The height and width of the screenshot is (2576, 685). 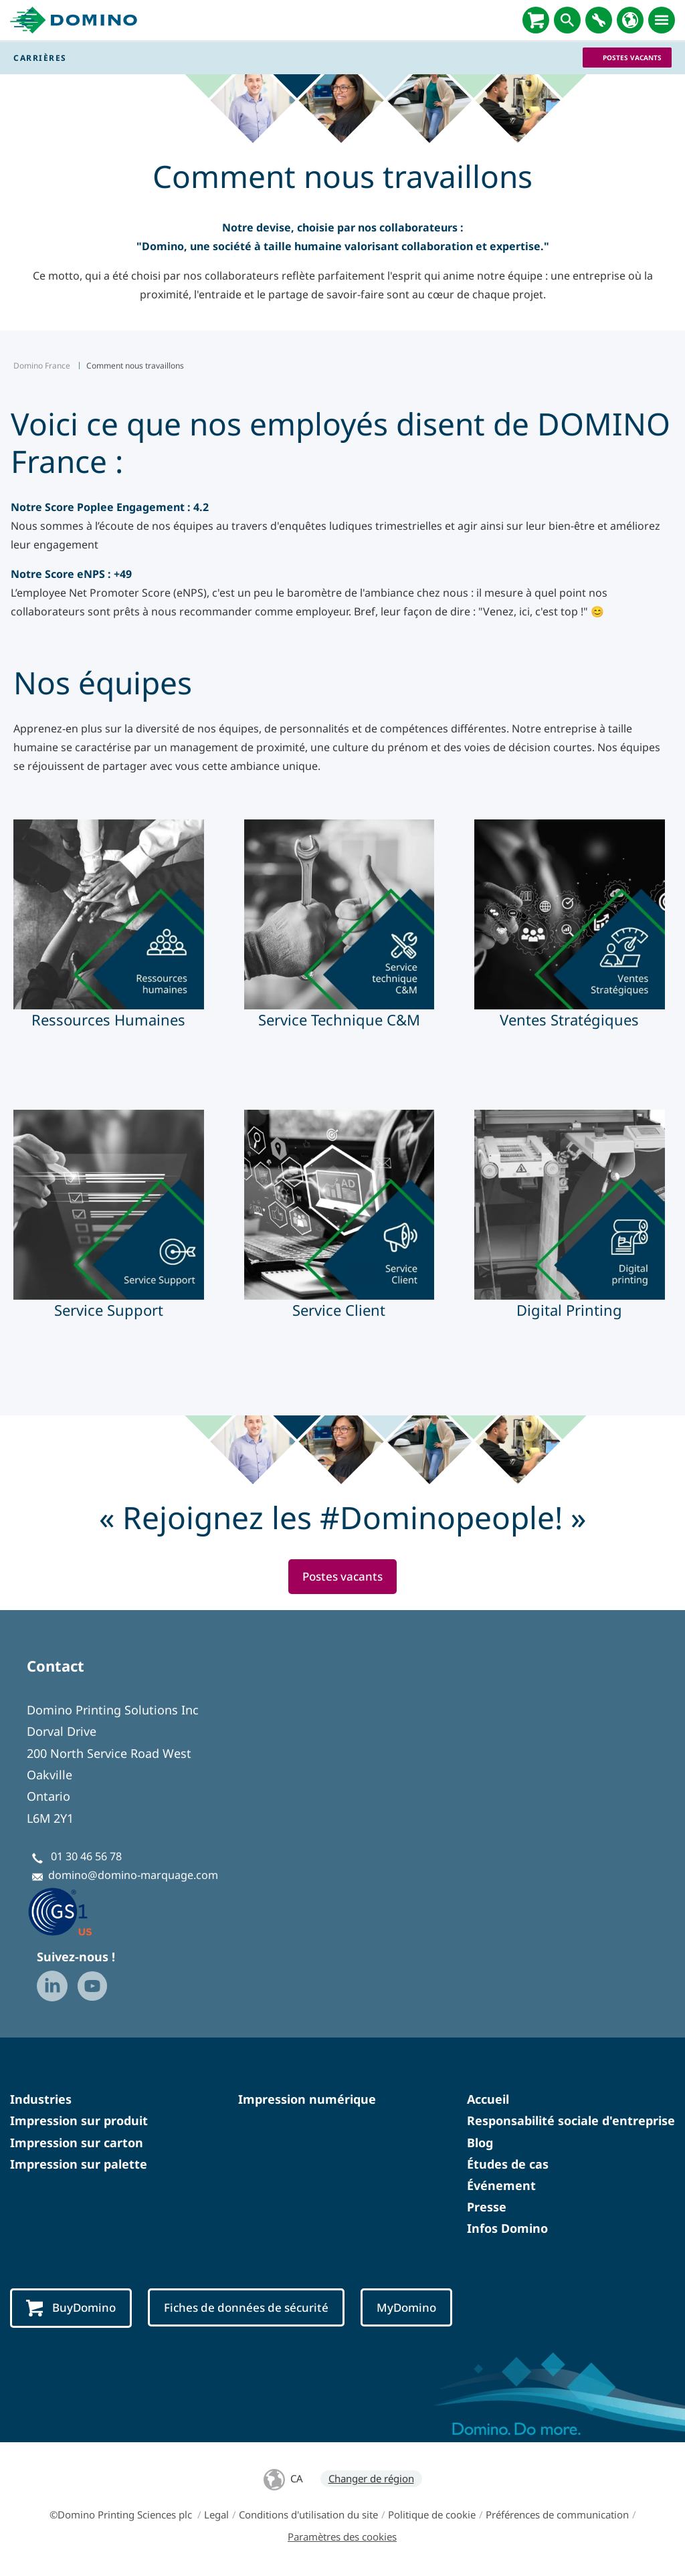 I want to click on Paramètres des cookies, so click(x=342, y=2538).